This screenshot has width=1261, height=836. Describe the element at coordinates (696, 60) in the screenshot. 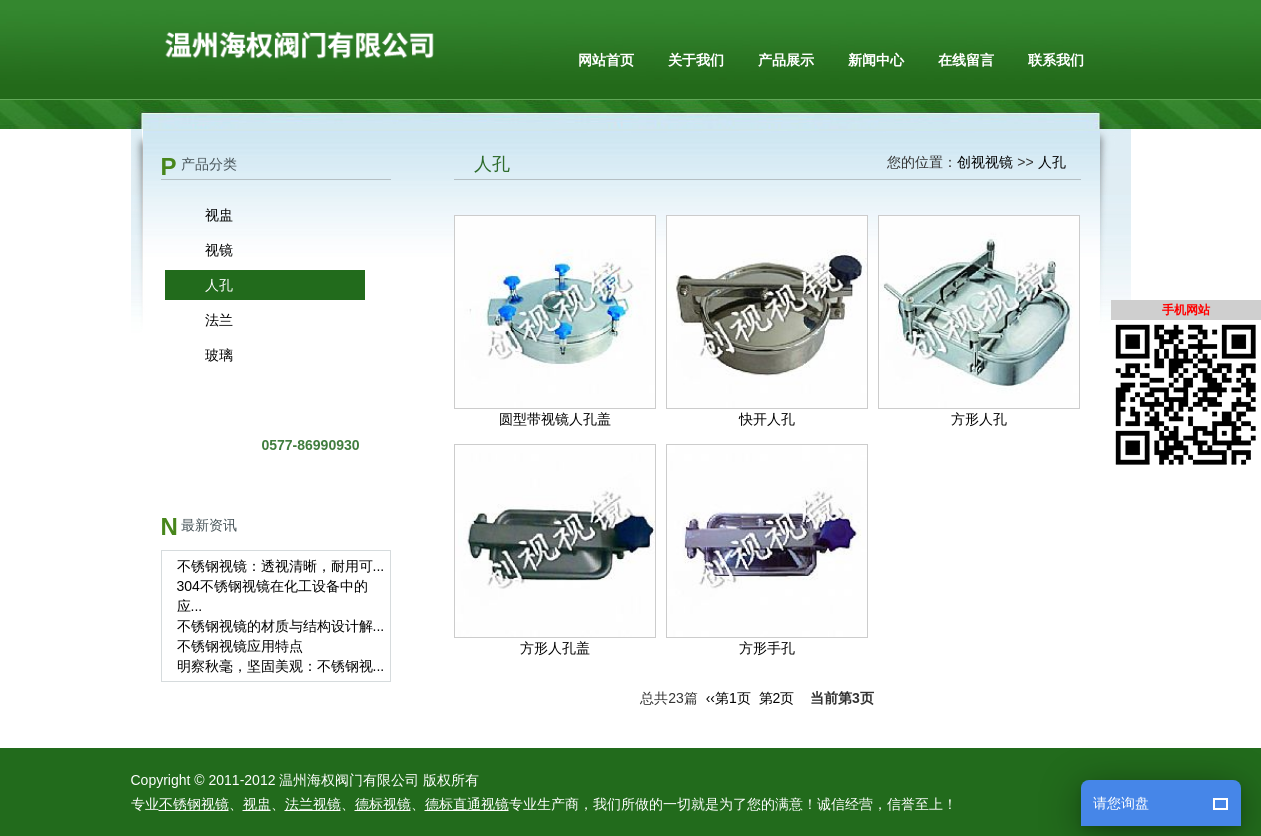

I see `关于我们` at that location.